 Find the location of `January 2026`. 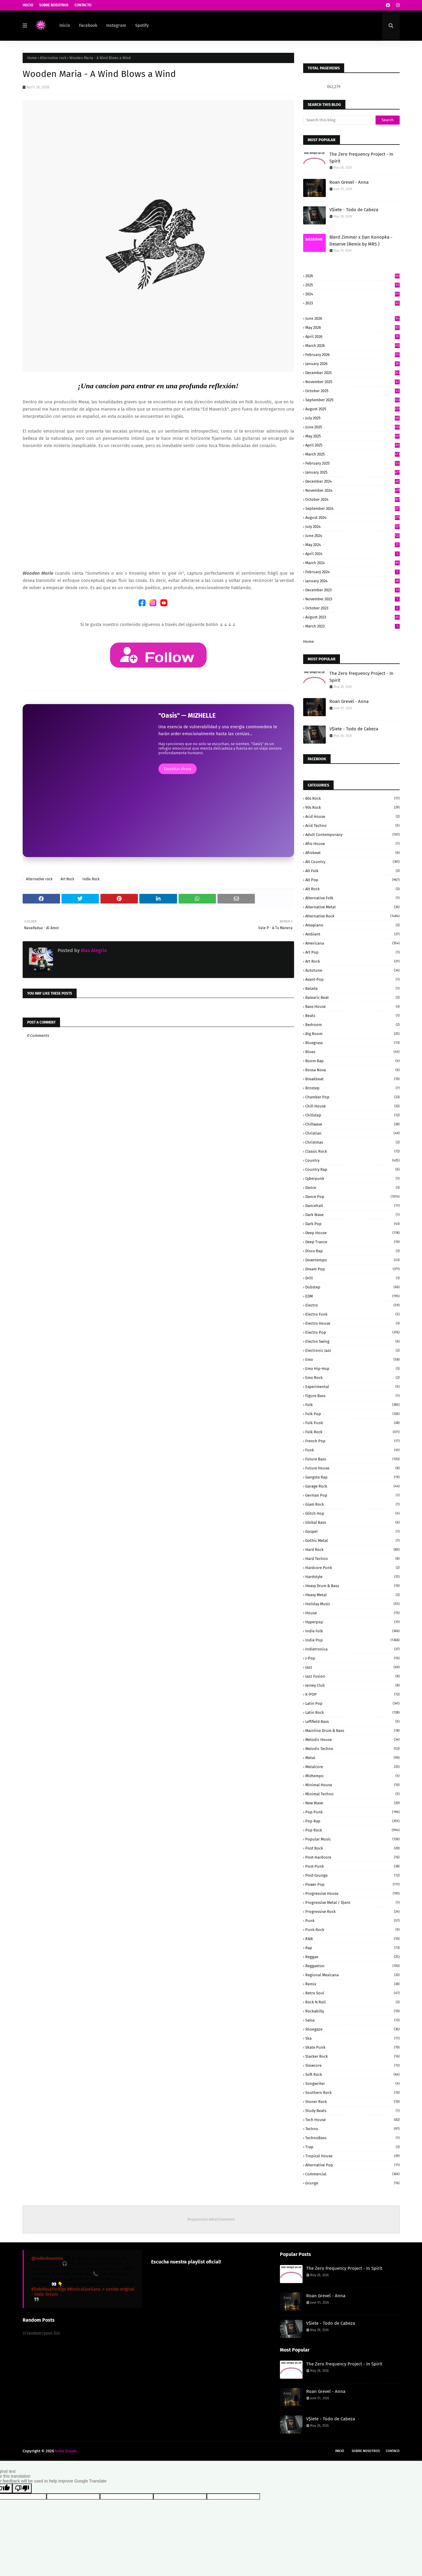

January 2026 is located at coordinates (352, 363).